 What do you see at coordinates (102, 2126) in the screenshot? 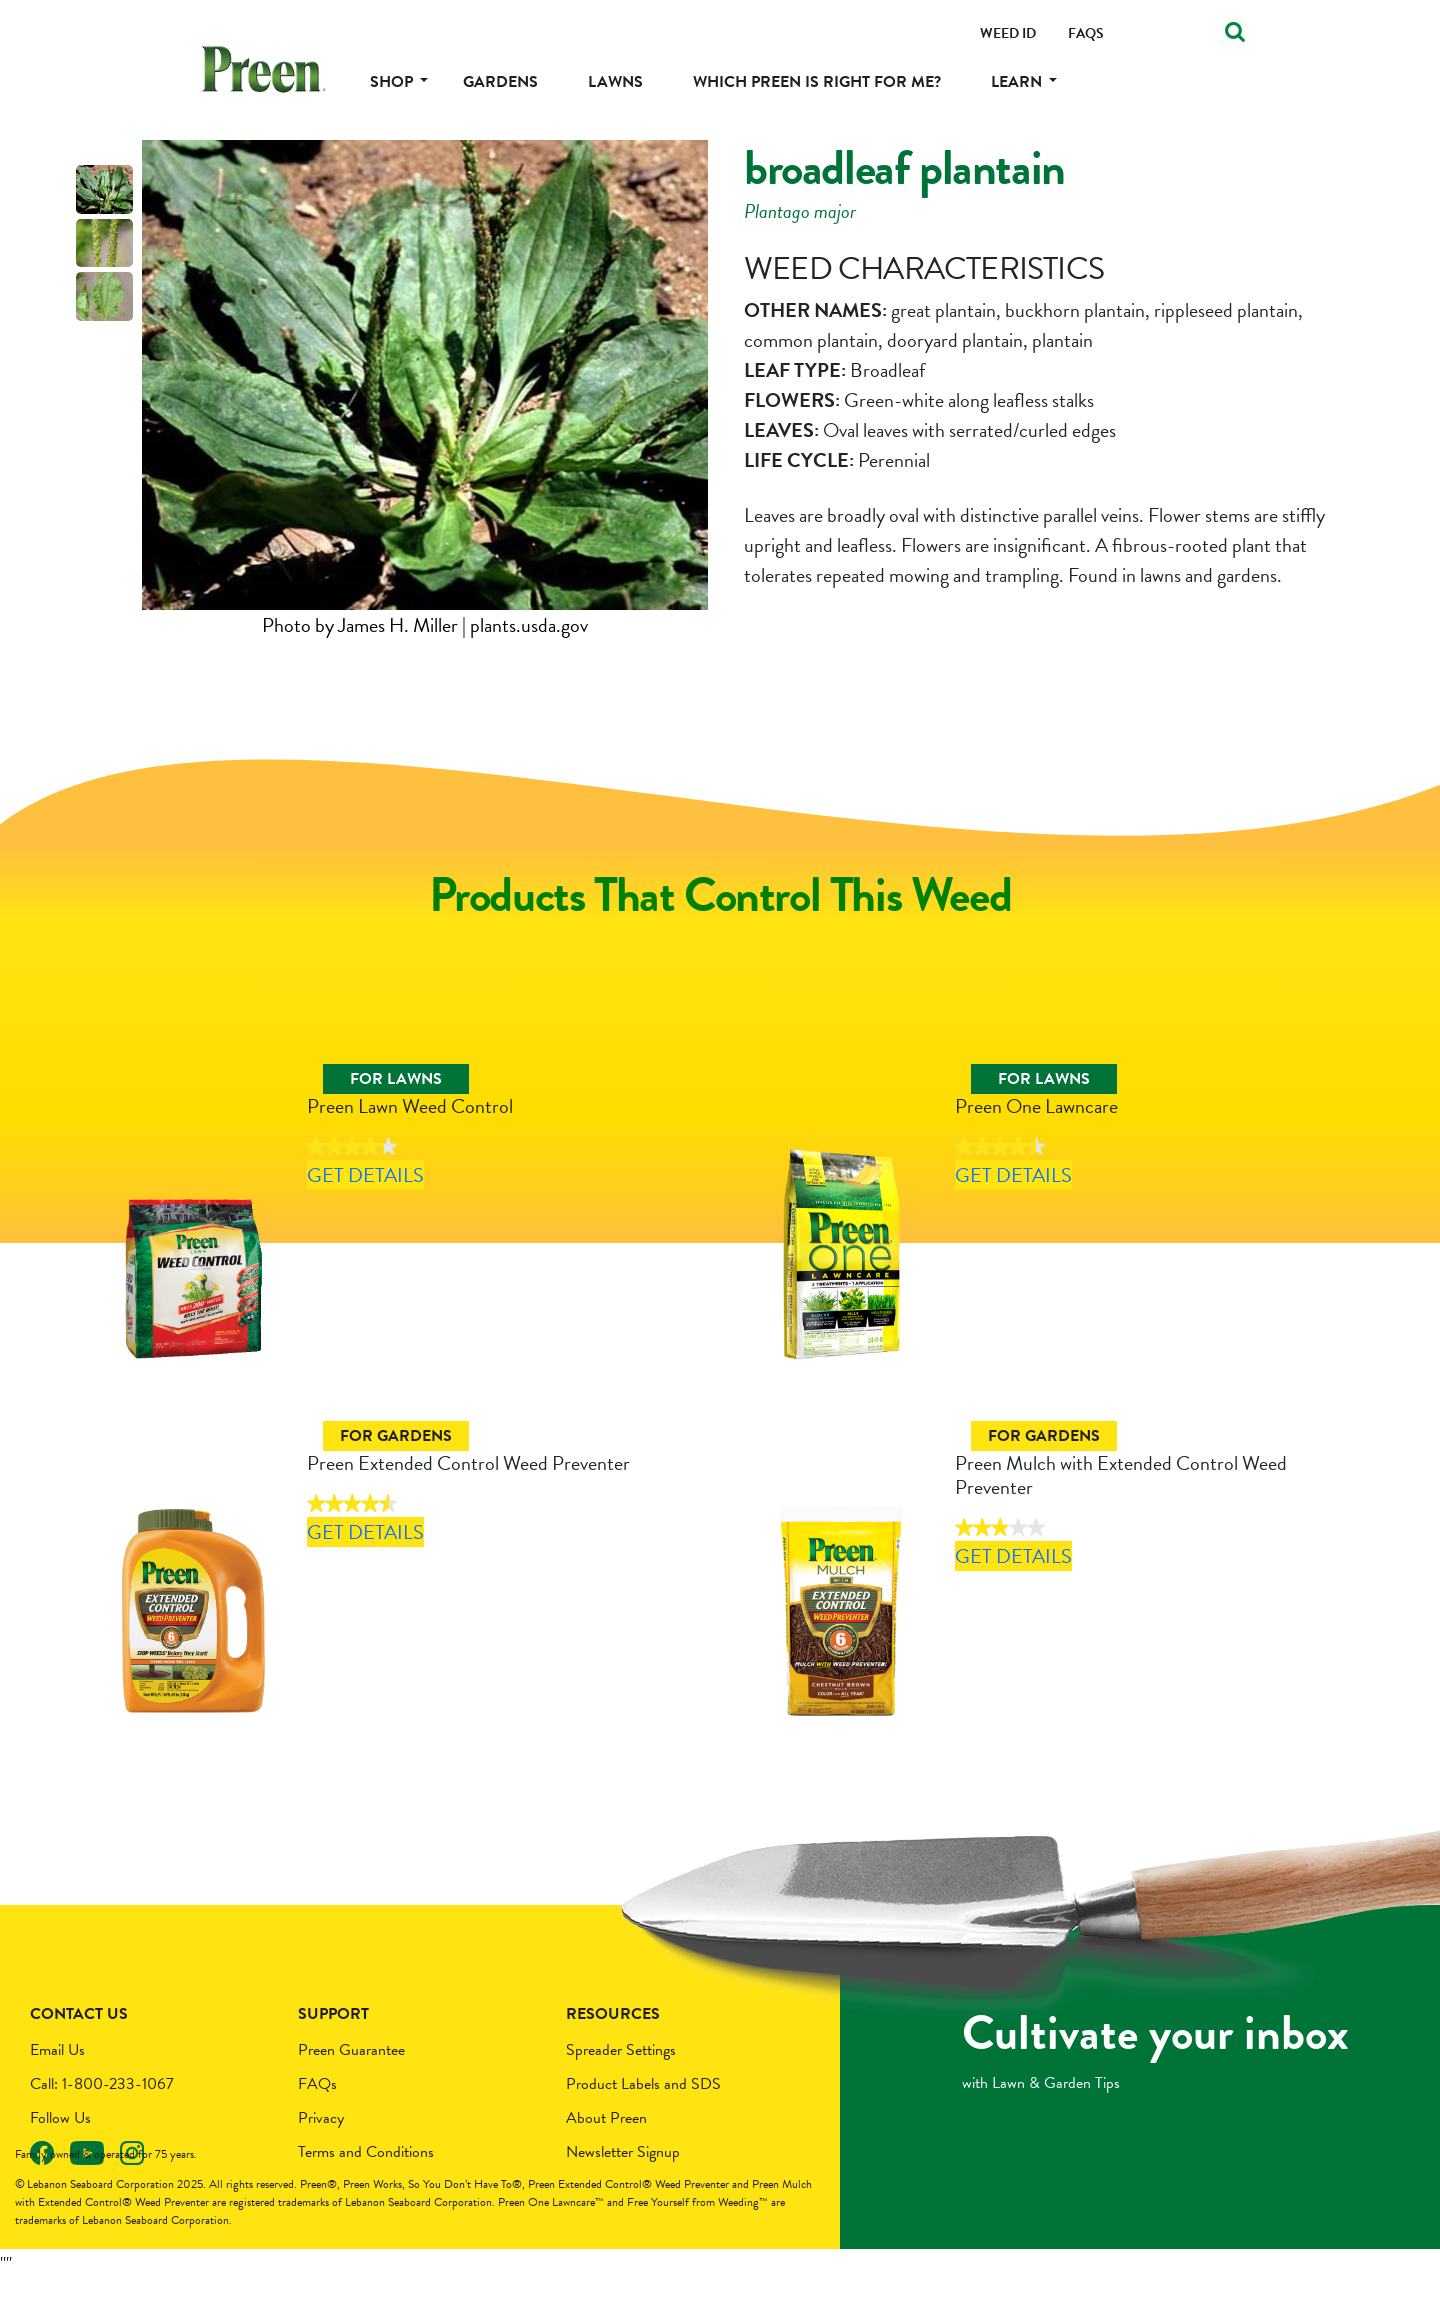
I see `Call: 1-800-233-1067` at bounding box center [102, 2126].